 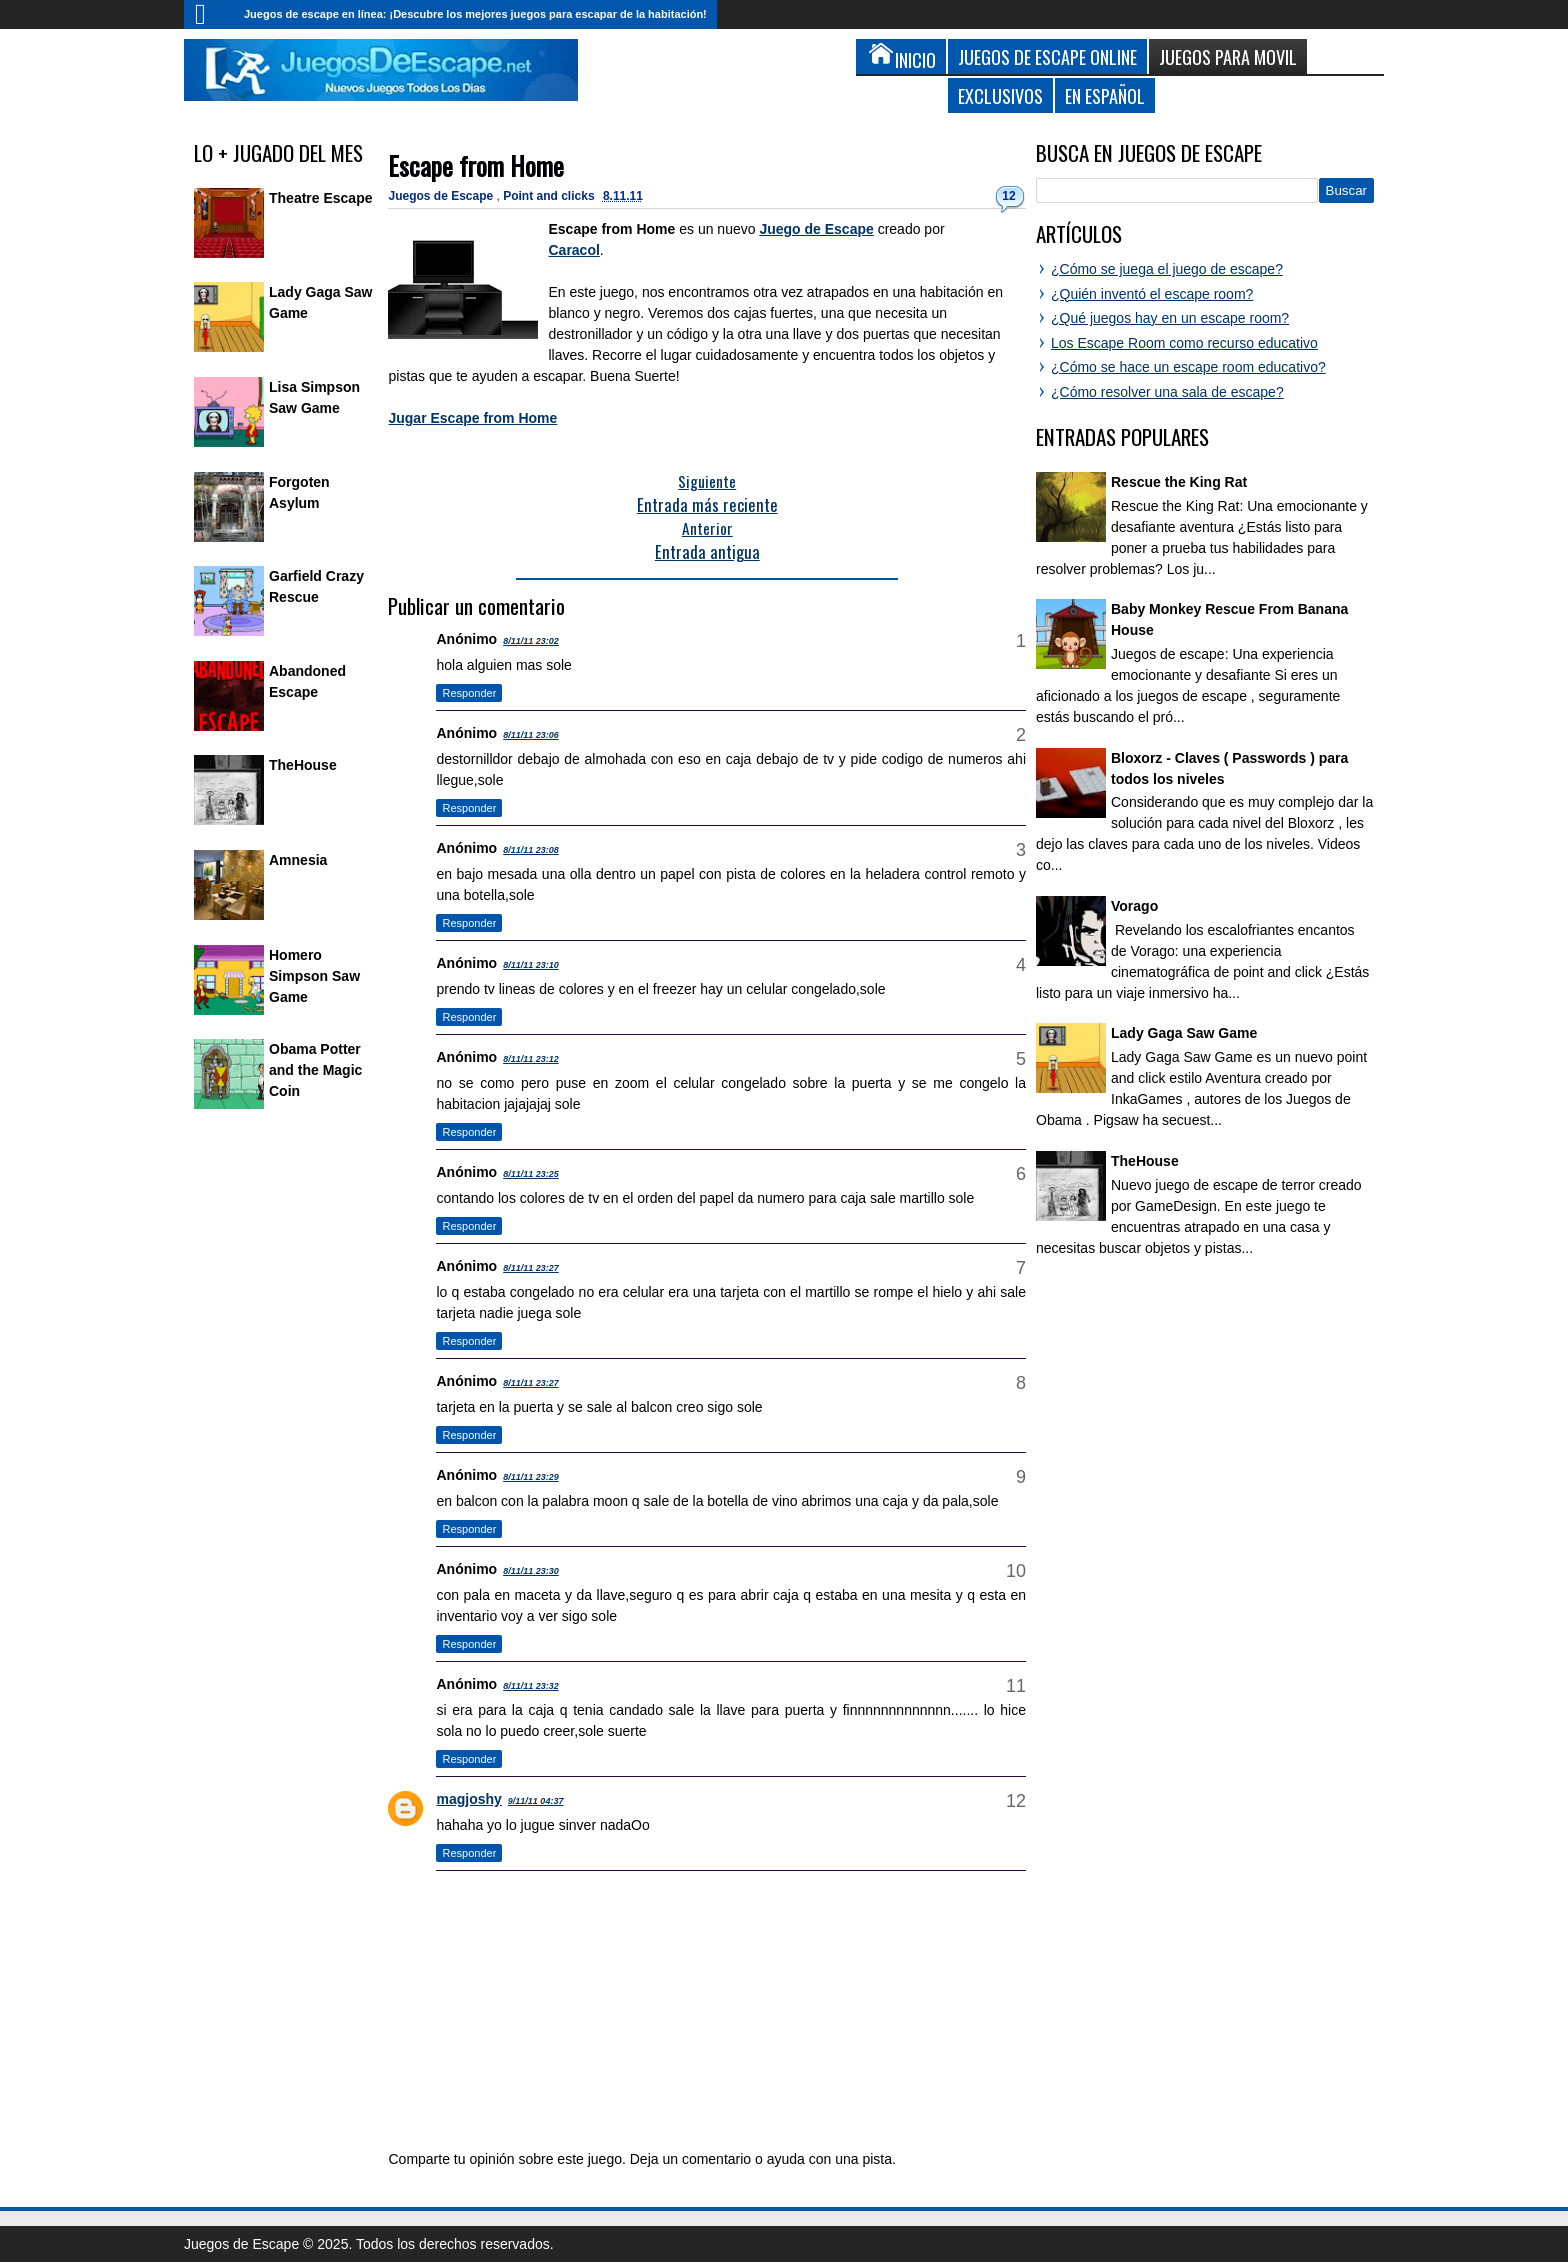 What do you see at coordinates (1167, 392) in the screenshot?
I see `¿Cómo resolver una sala de escape?` at bounding box center [1167, 392].